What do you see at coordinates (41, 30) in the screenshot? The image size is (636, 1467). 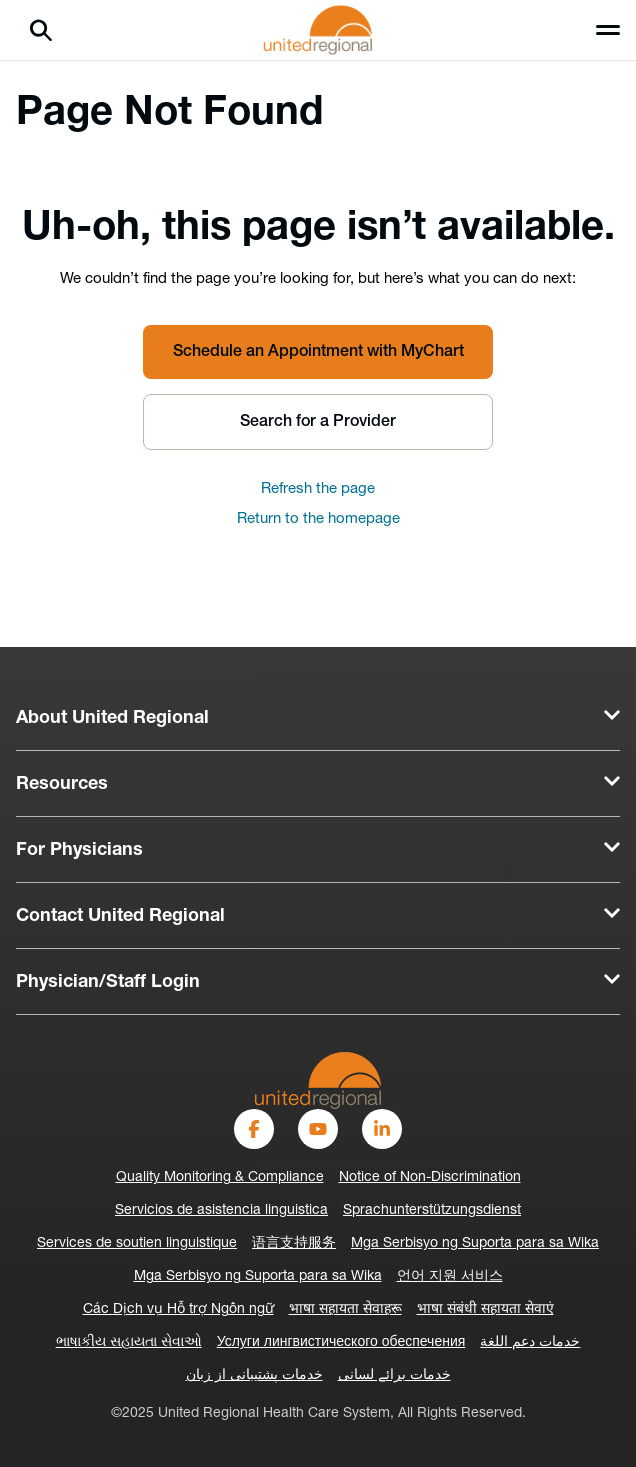 I see `[Search]` at bounding box center [41, 30].